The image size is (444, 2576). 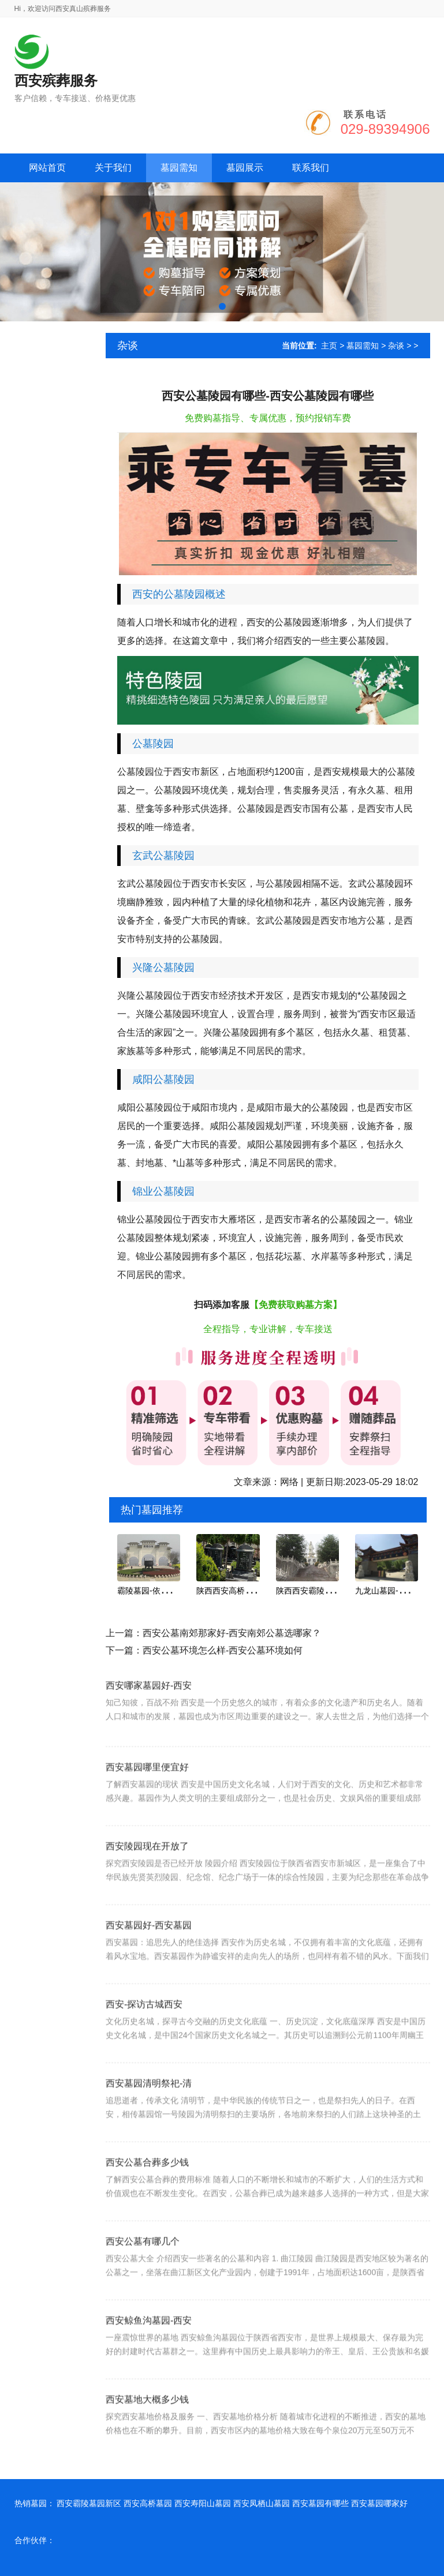 I want to click on 霸陵墓园-依塬势而建,坐南, so click(x=164, y=1590).